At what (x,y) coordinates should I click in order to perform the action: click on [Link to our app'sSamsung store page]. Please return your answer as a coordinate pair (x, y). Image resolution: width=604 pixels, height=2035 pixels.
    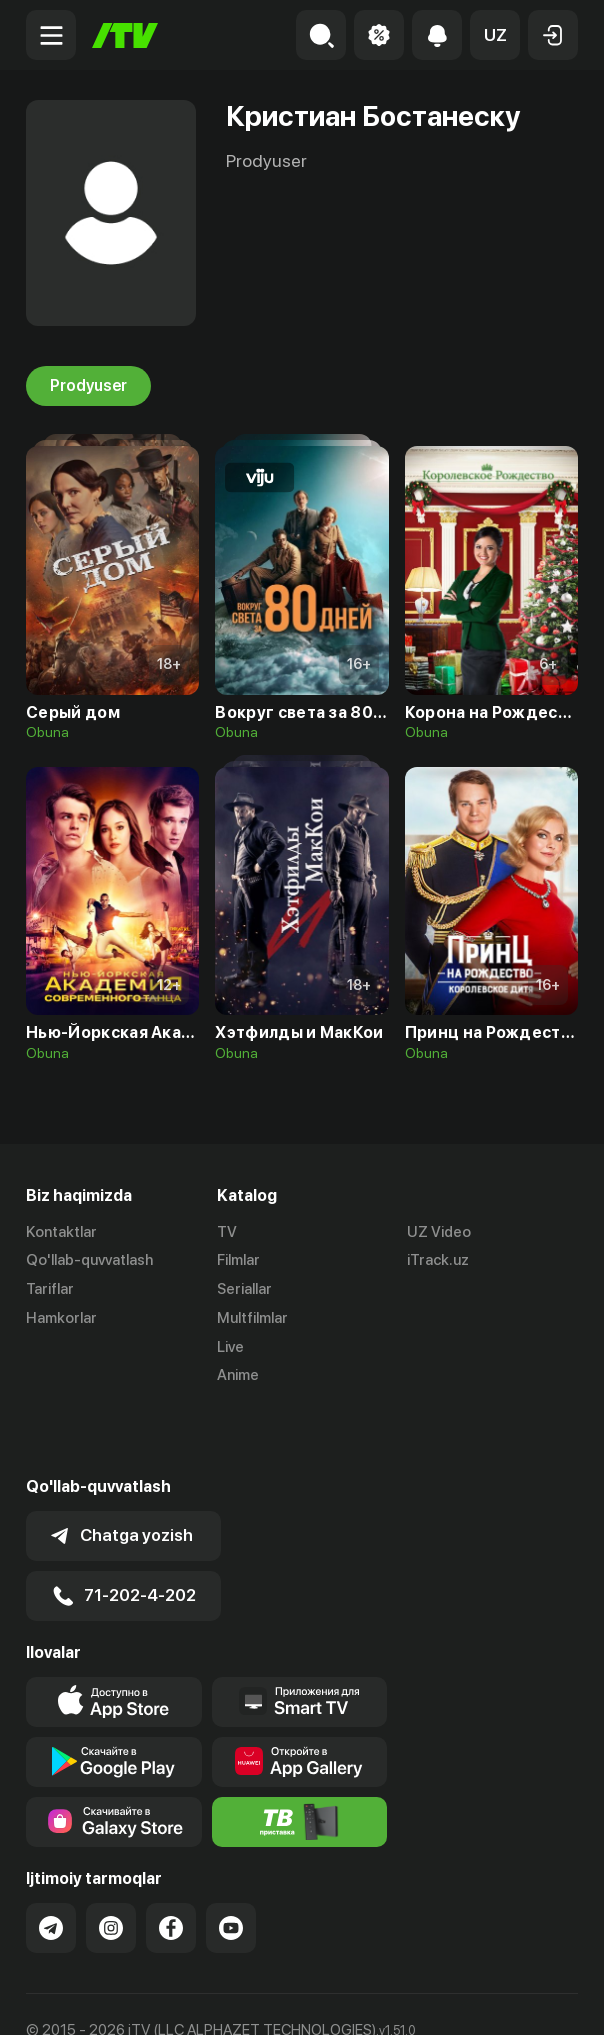
    Looking at the image, I should click on (114, 1756).